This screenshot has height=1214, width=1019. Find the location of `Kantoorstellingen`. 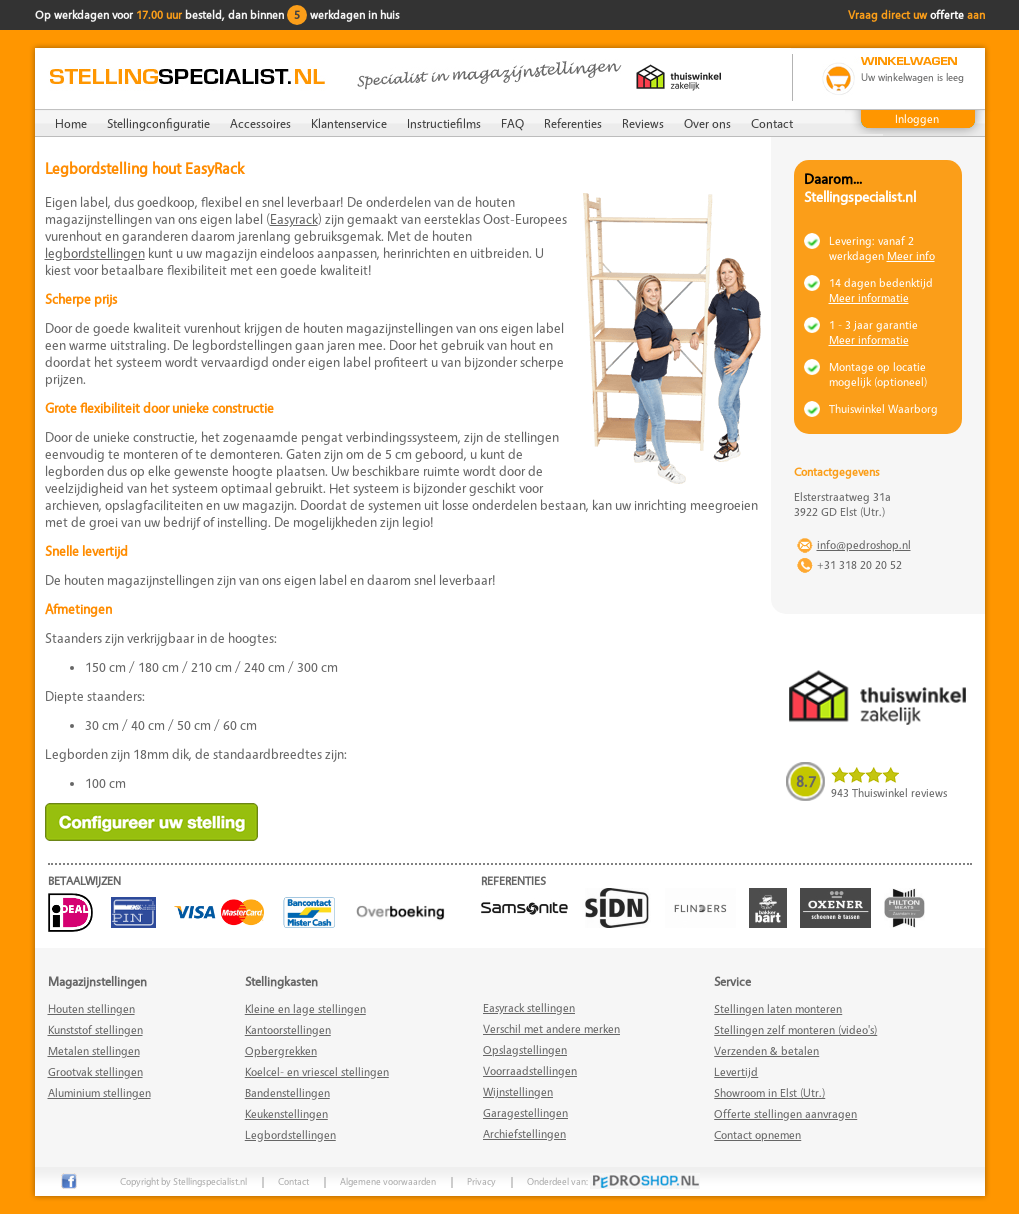

Kantoorstellingen is located at coordinates (288, 1029).